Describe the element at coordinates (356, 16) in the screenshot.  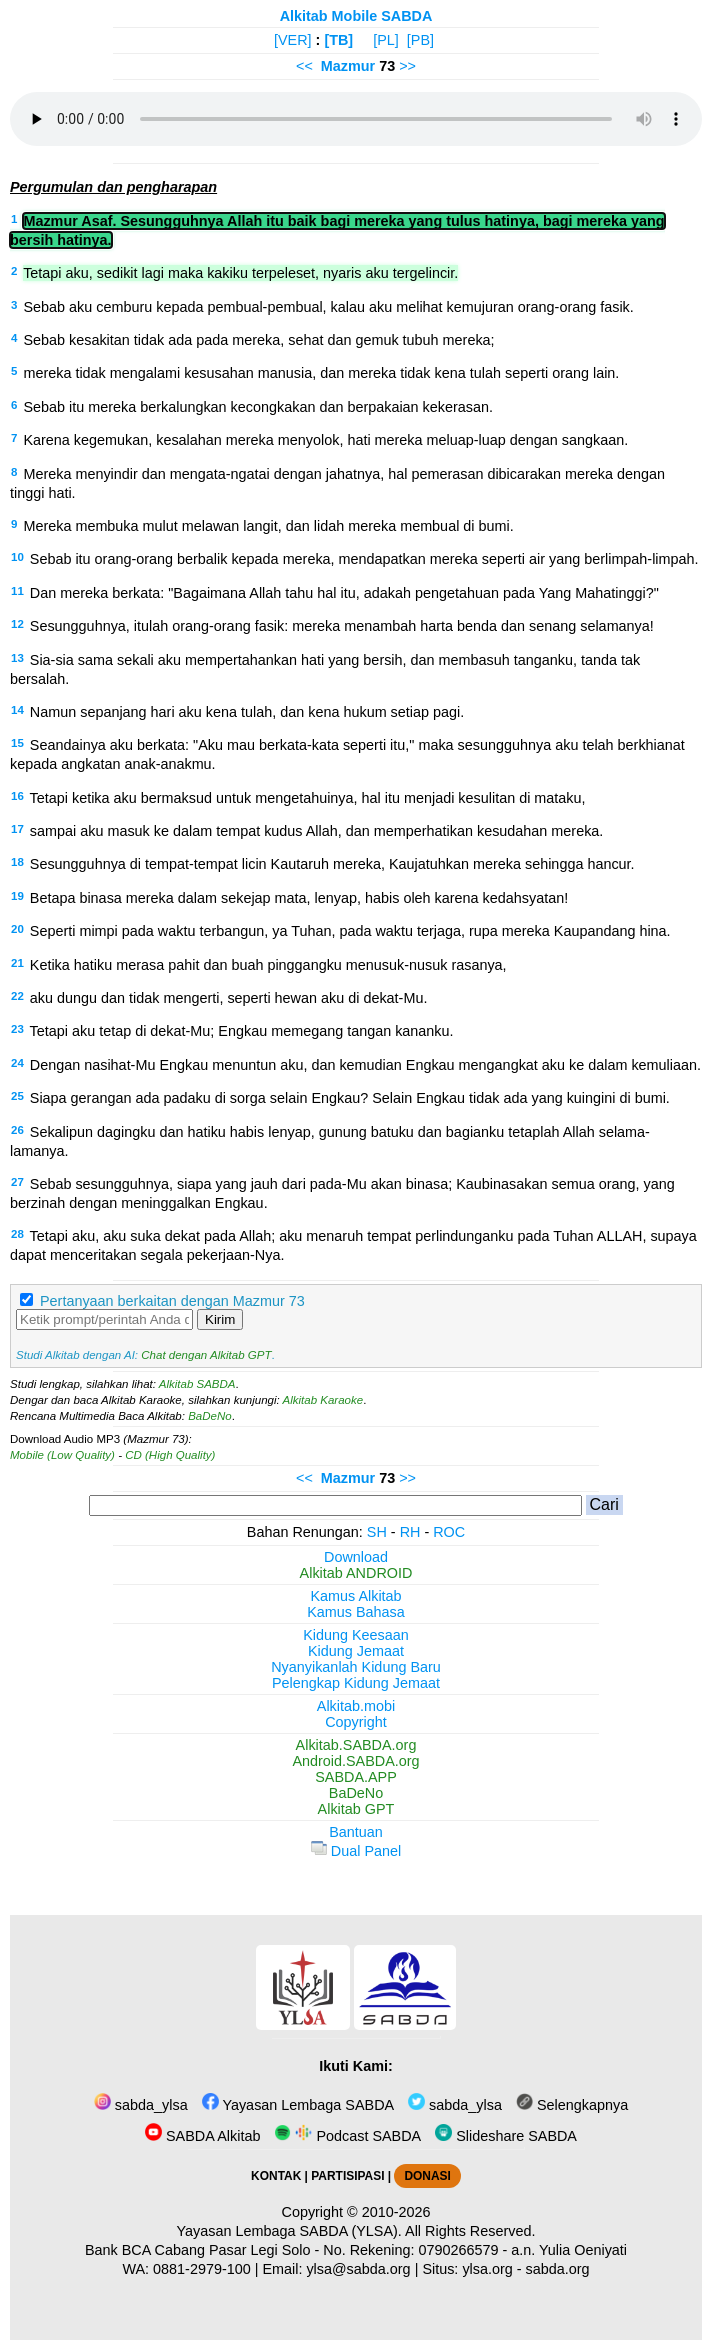
I see `Alkitab Mobile SABDA` at that location.